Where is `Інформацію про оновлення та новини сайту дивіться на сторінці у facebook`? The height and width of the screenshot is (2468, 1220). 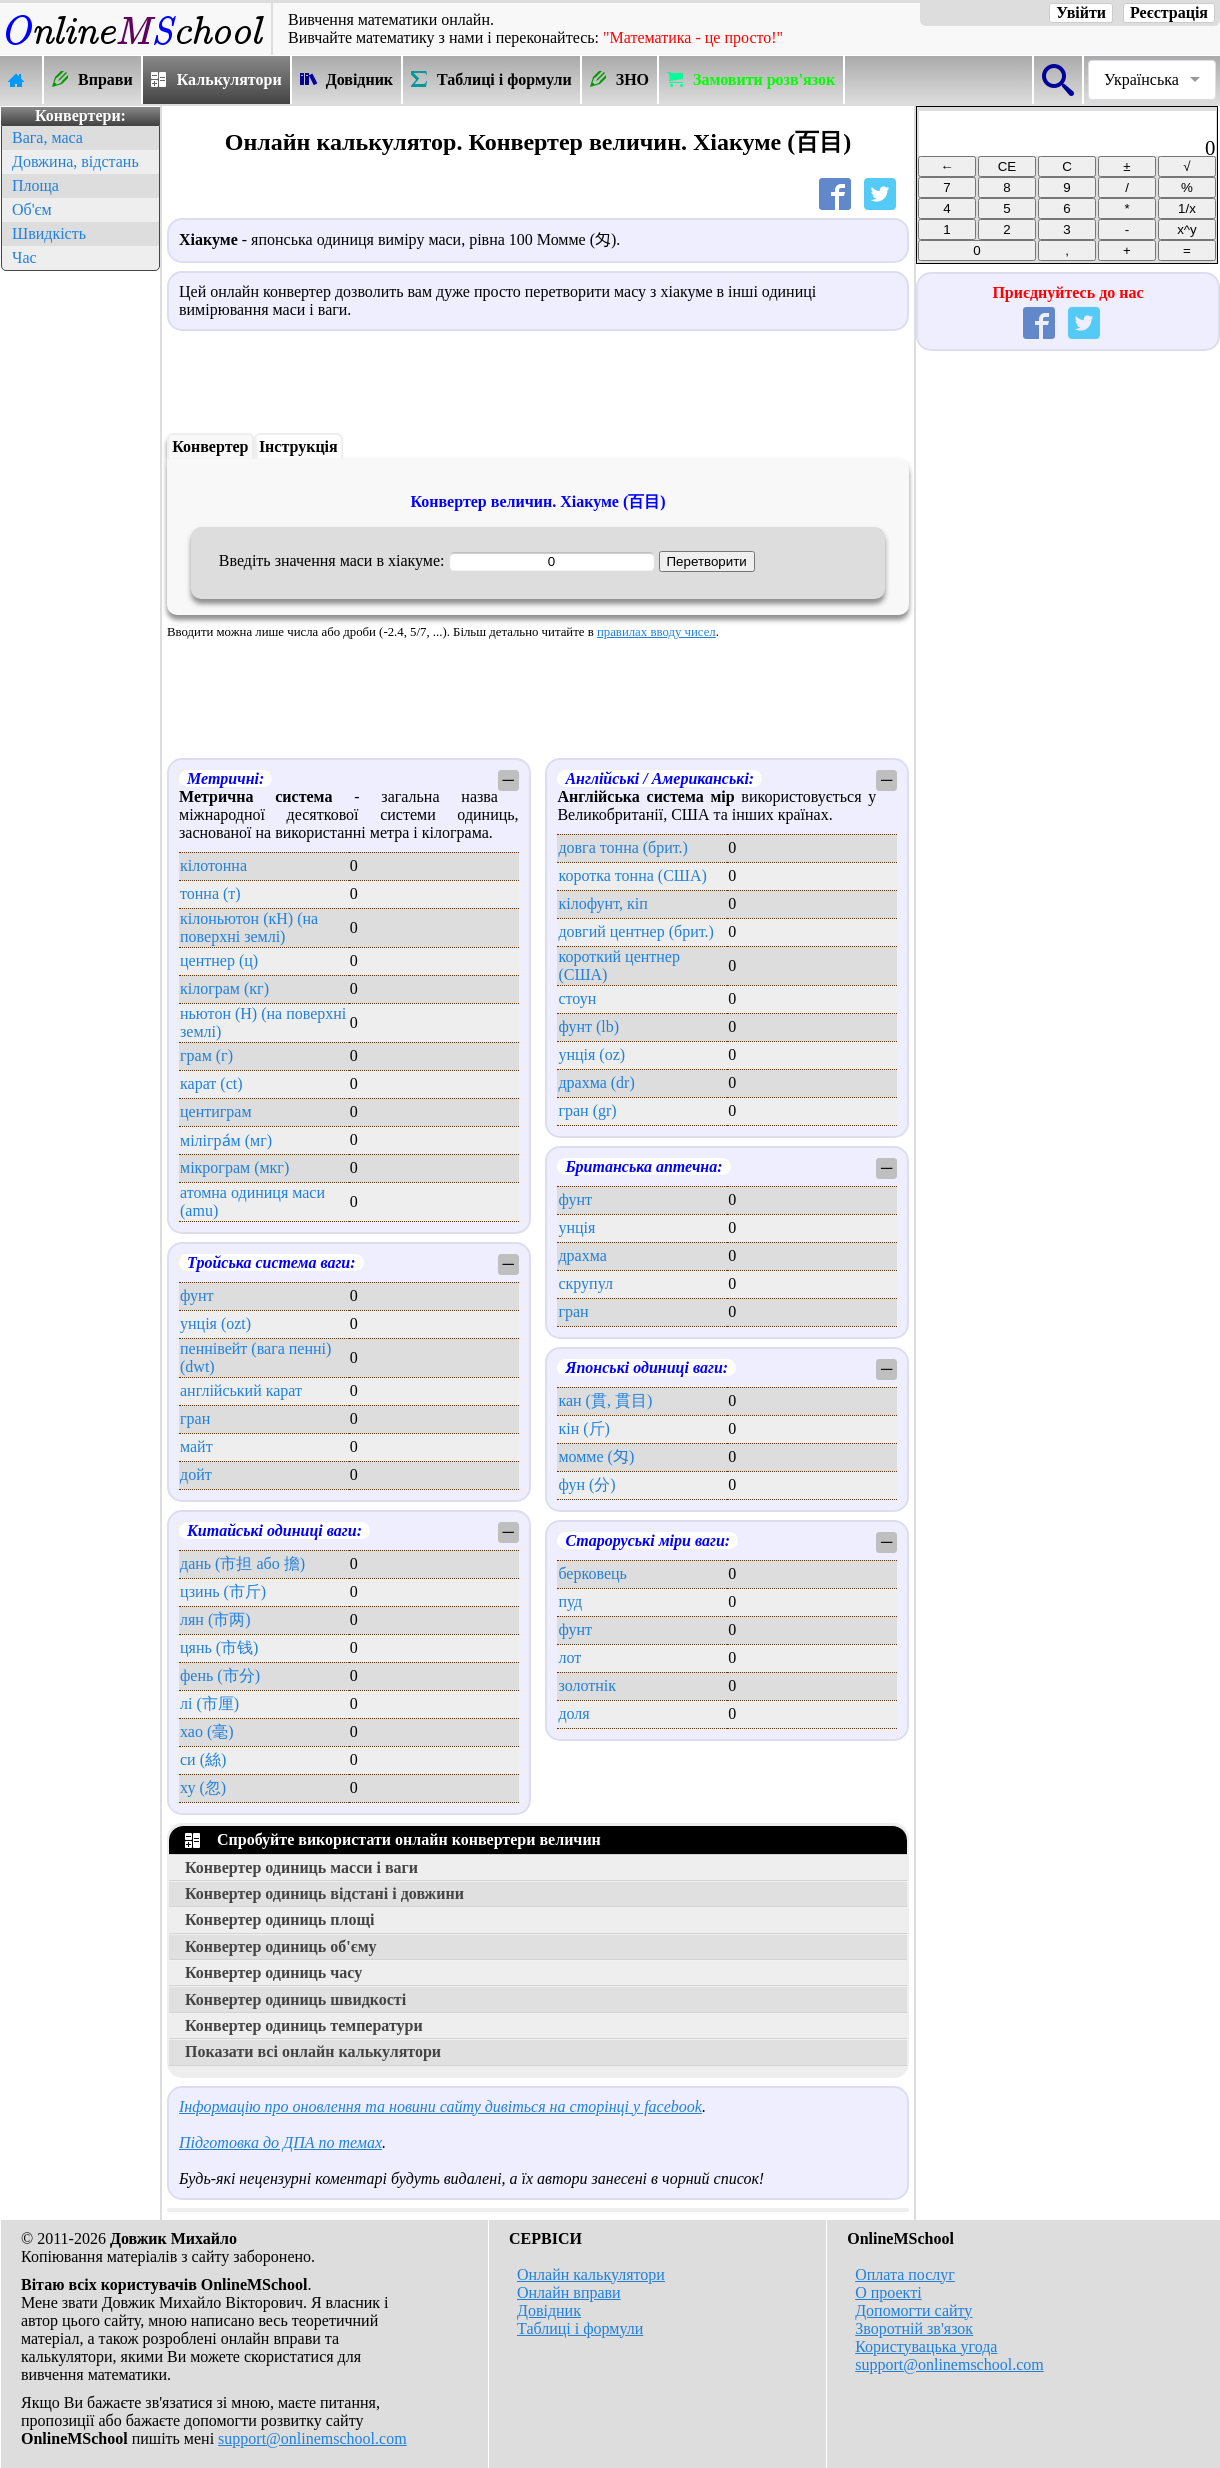
Інформацію про оновлення та новини сайту дивіться на сторінці у facebook is located at coordinates (440, 2106).